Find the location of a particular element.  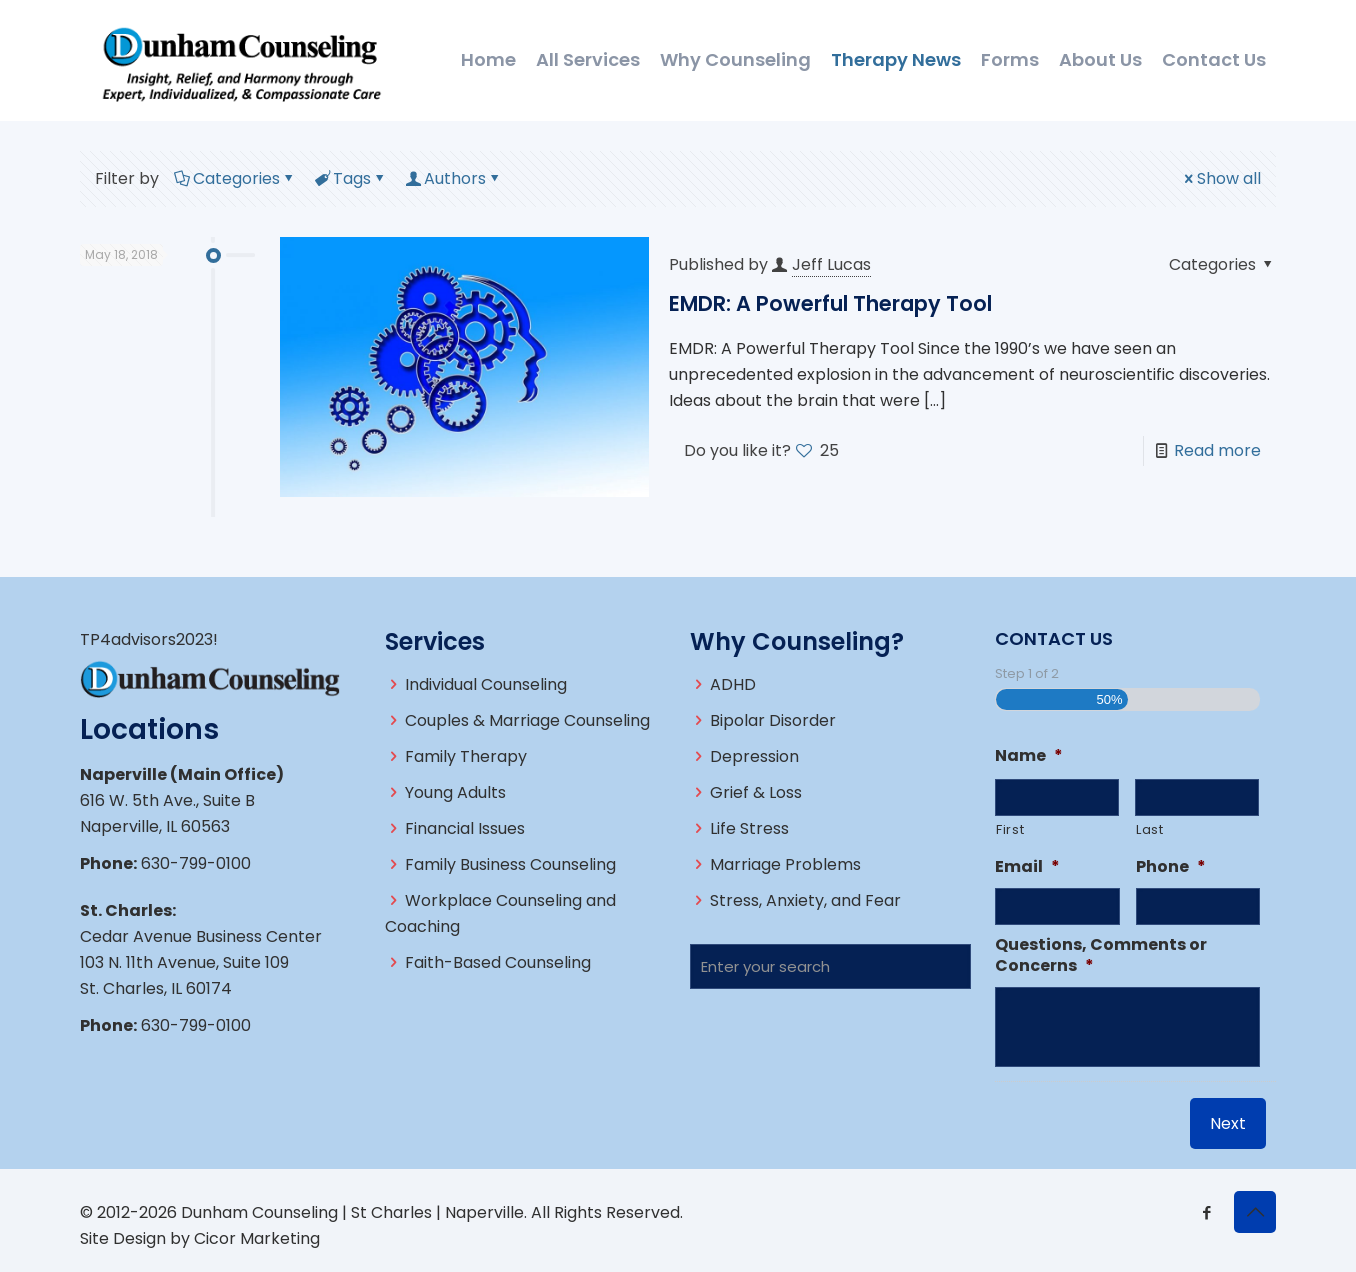

Depression is located at coordinates (754, 756).